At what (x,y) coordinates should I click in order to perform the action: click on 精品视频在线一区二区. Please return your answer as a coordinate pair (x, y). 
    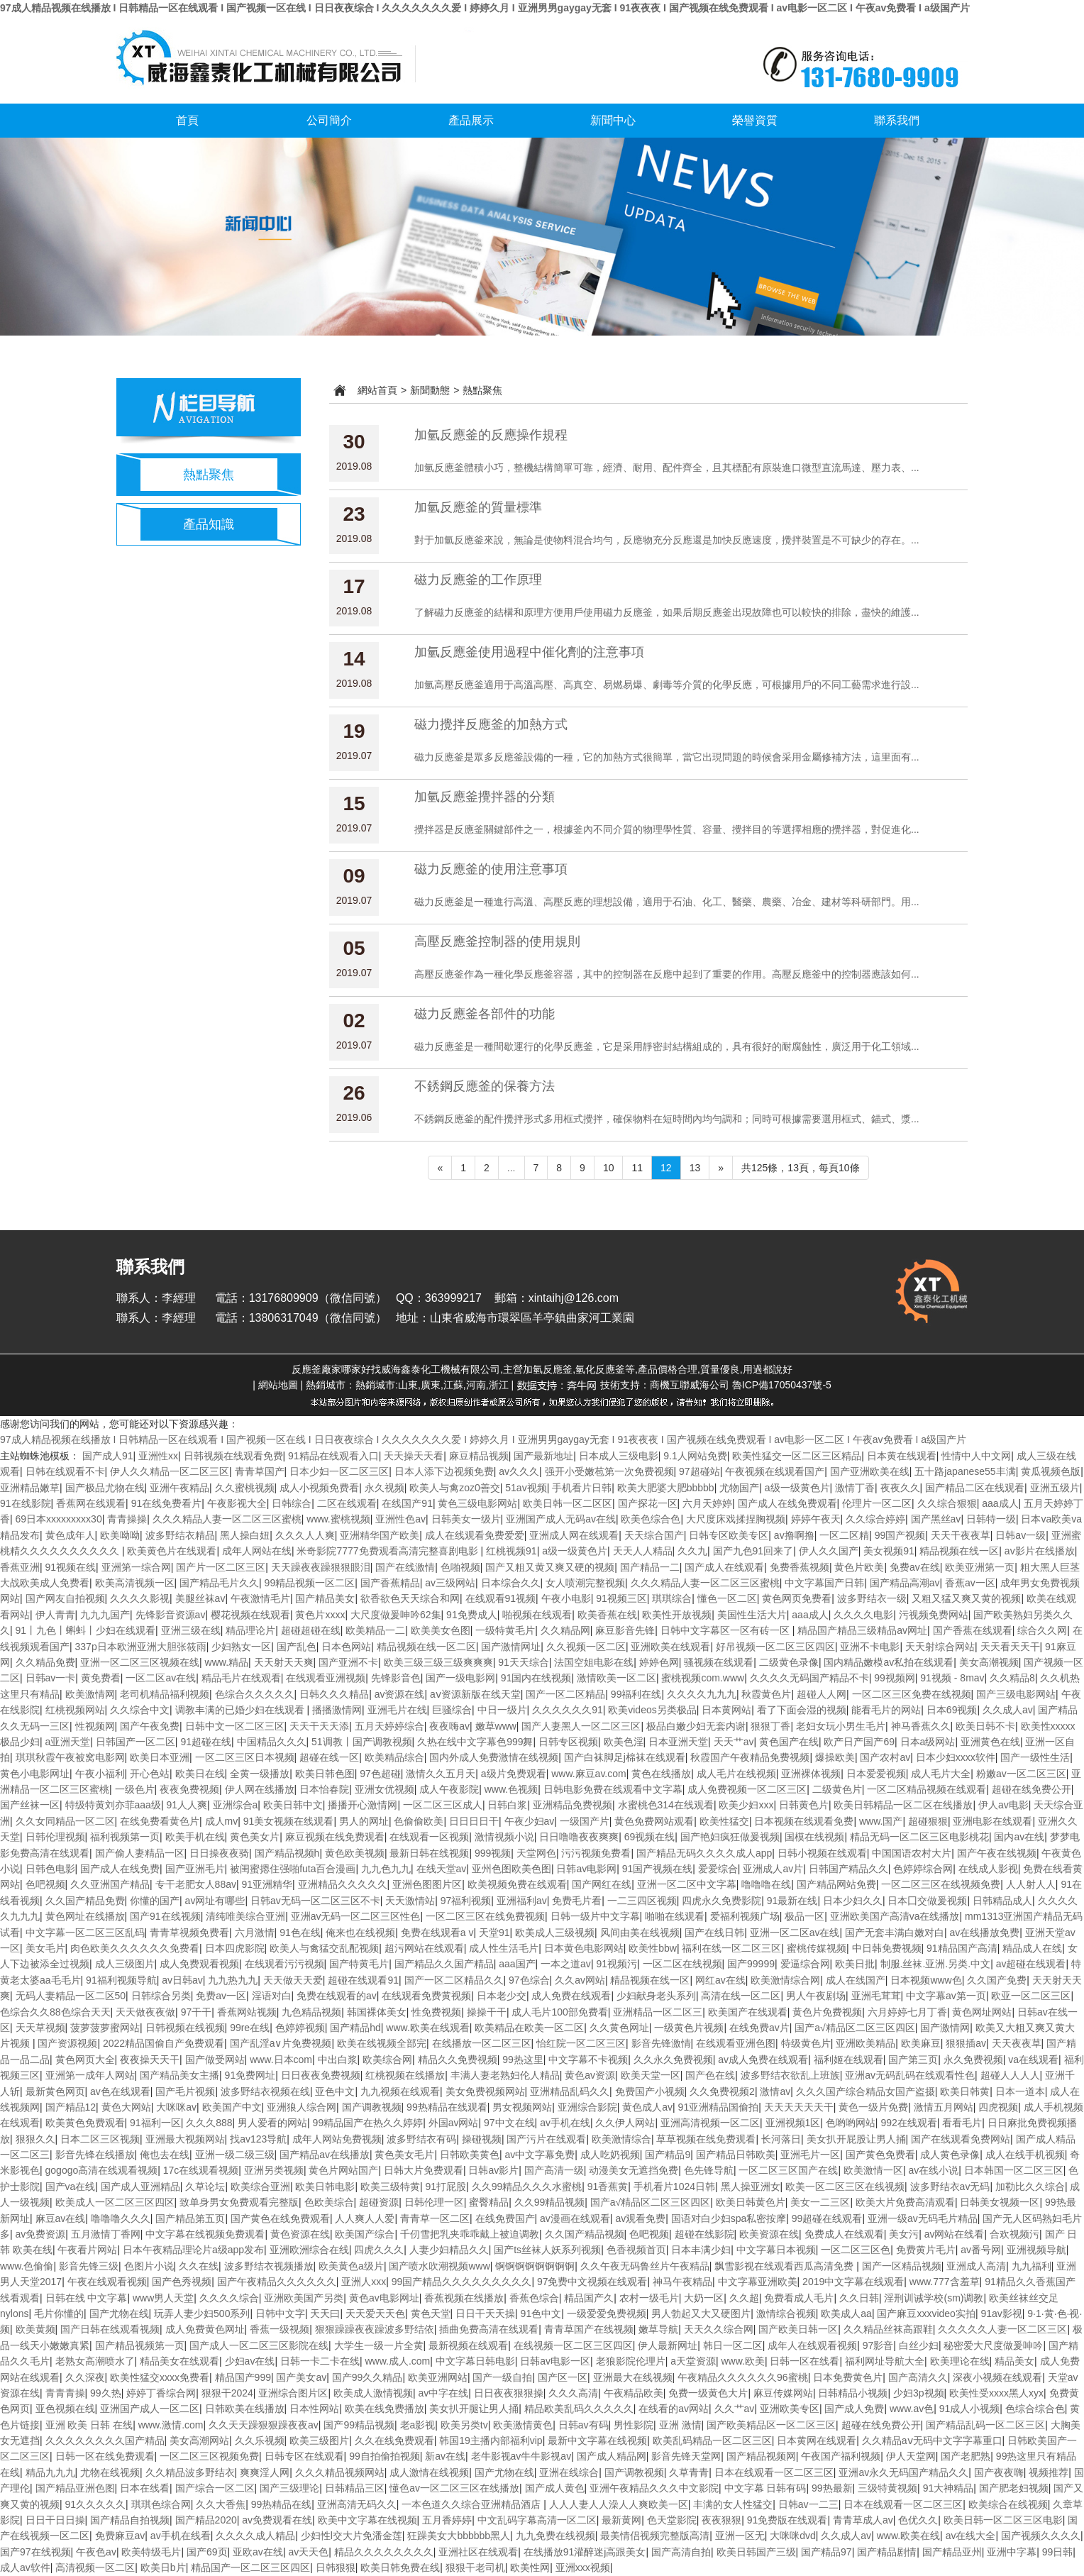
    Looking at the image, I should click on (426, 1646).